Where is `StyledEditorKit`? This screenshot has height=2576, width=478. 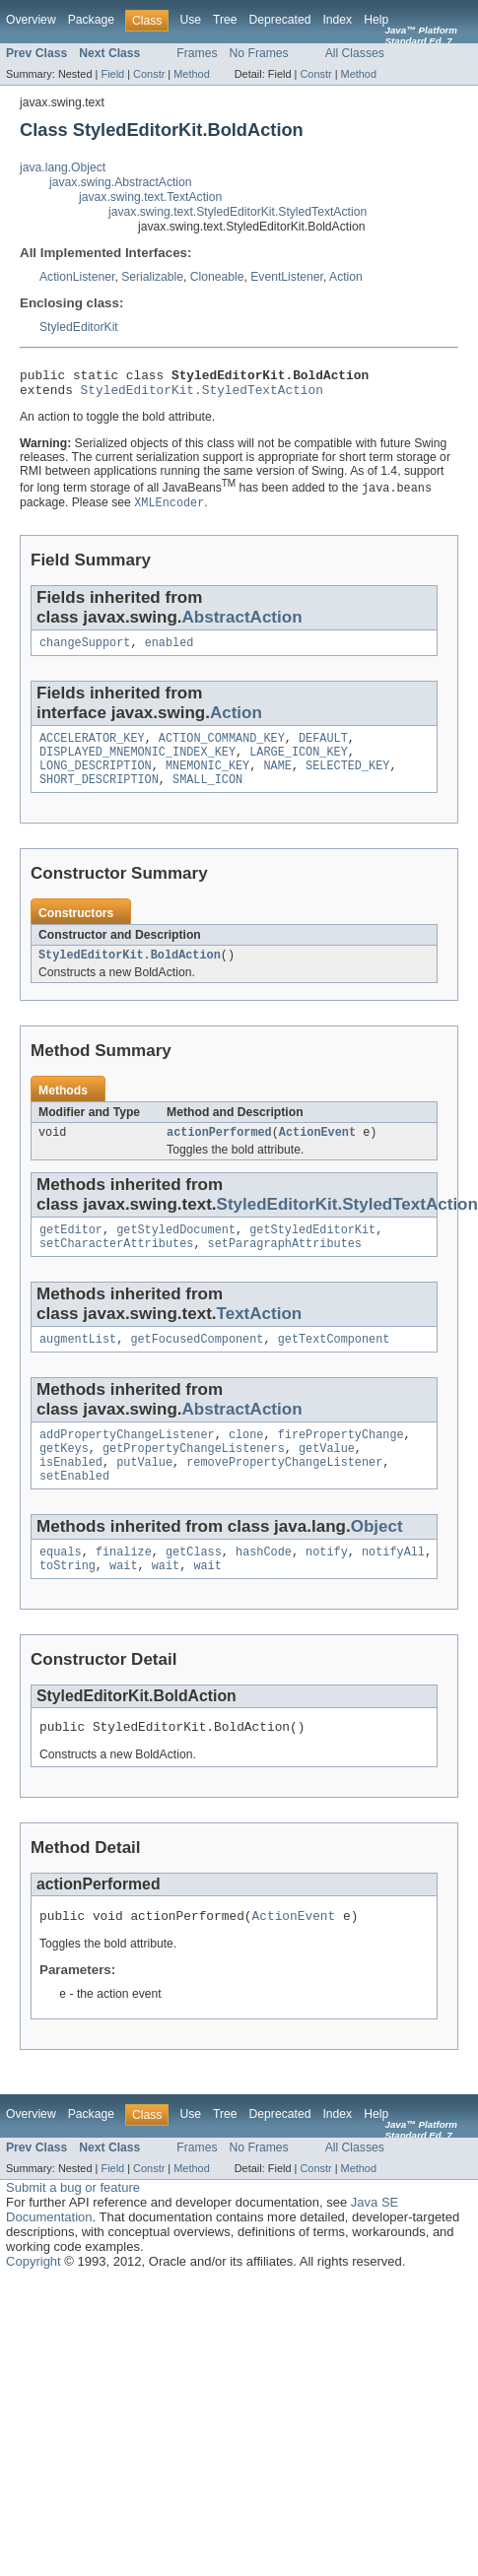
StyledEditorKit is located at coordinates (78, 327).